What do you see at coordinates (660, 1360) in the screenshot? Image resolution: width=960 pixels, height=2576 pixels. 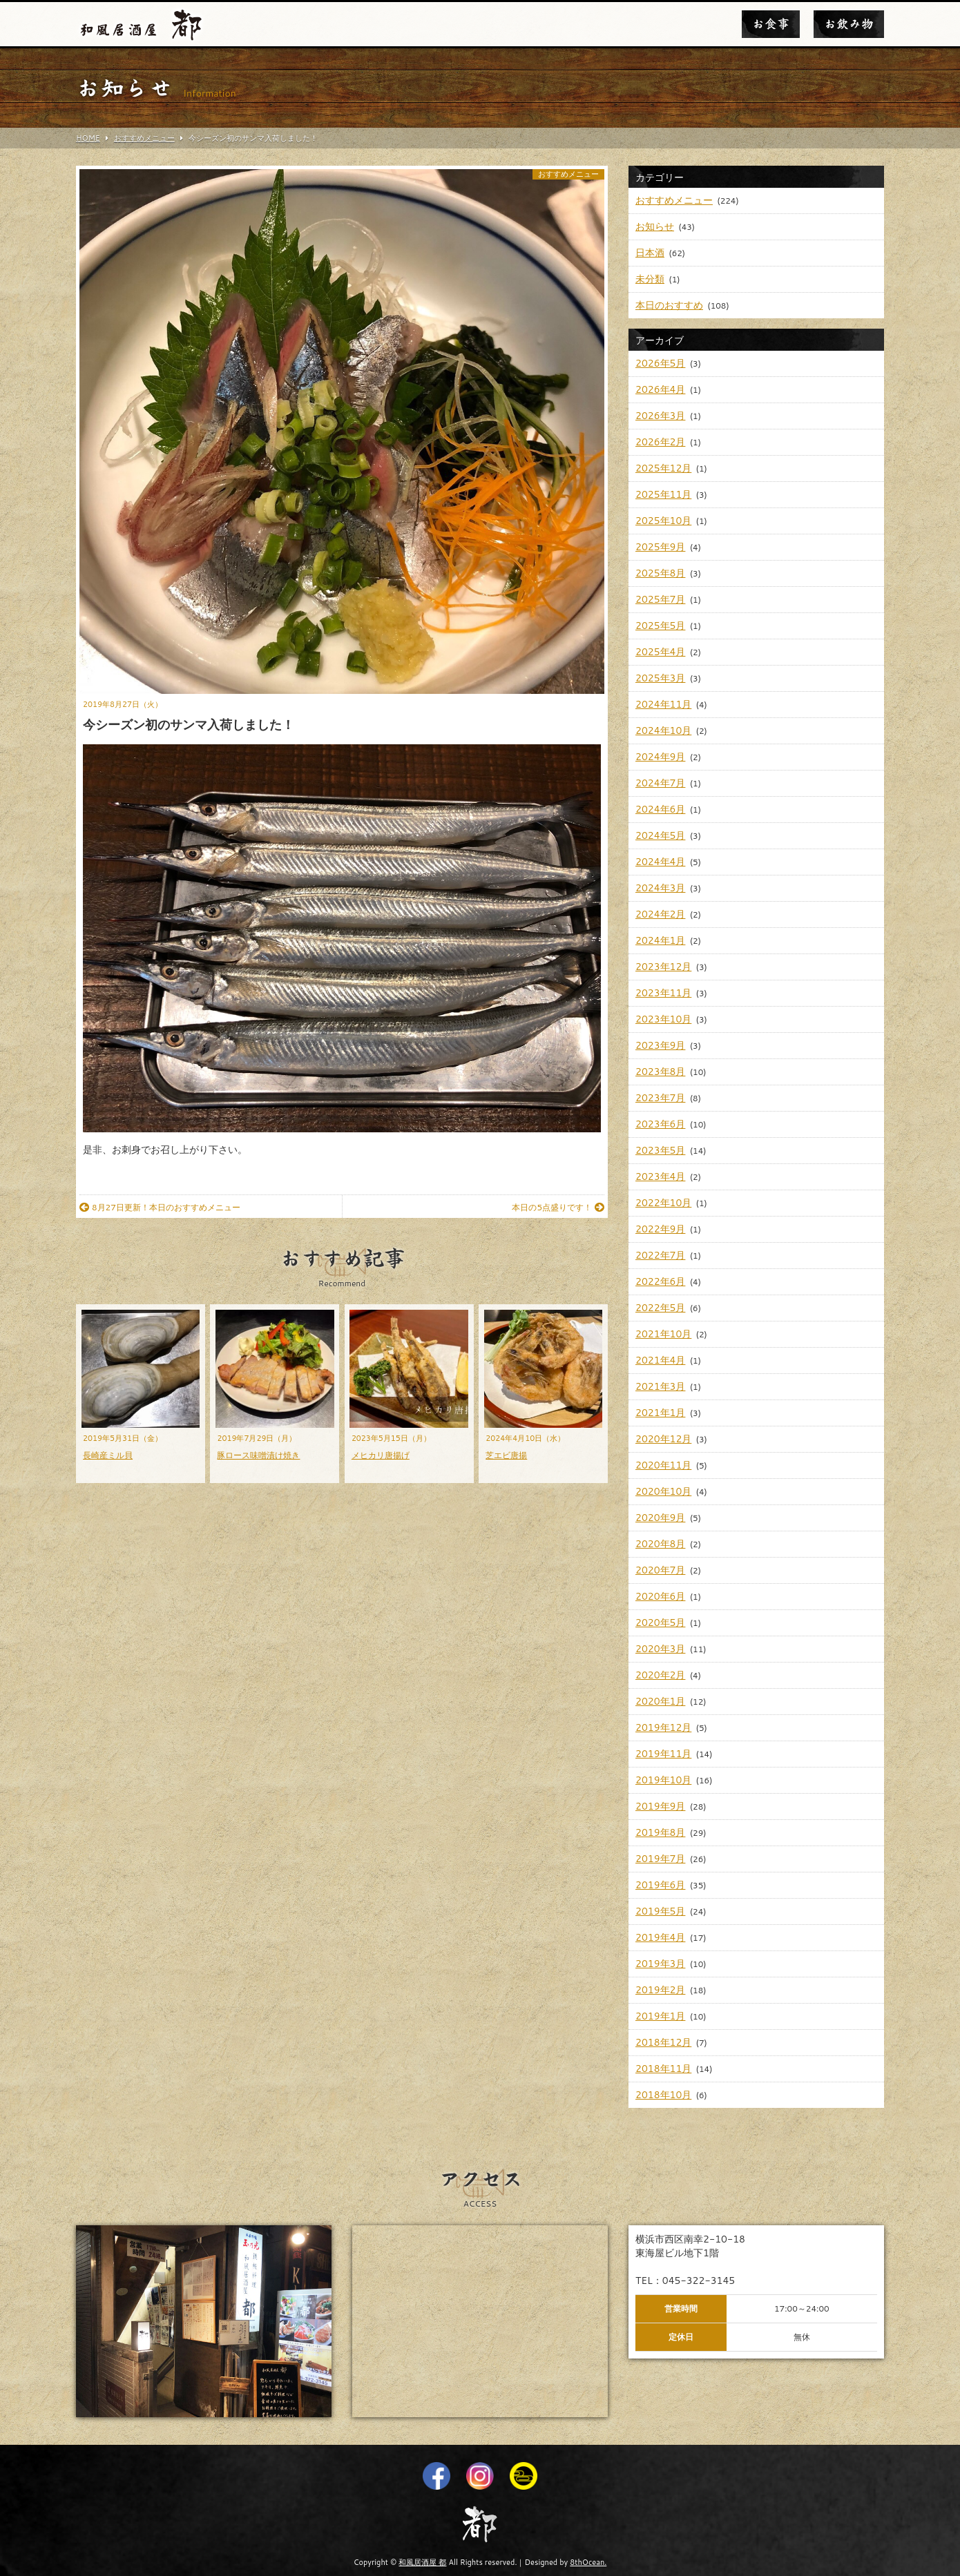 I see `2021年4月` at bounding box center [660, 1360].